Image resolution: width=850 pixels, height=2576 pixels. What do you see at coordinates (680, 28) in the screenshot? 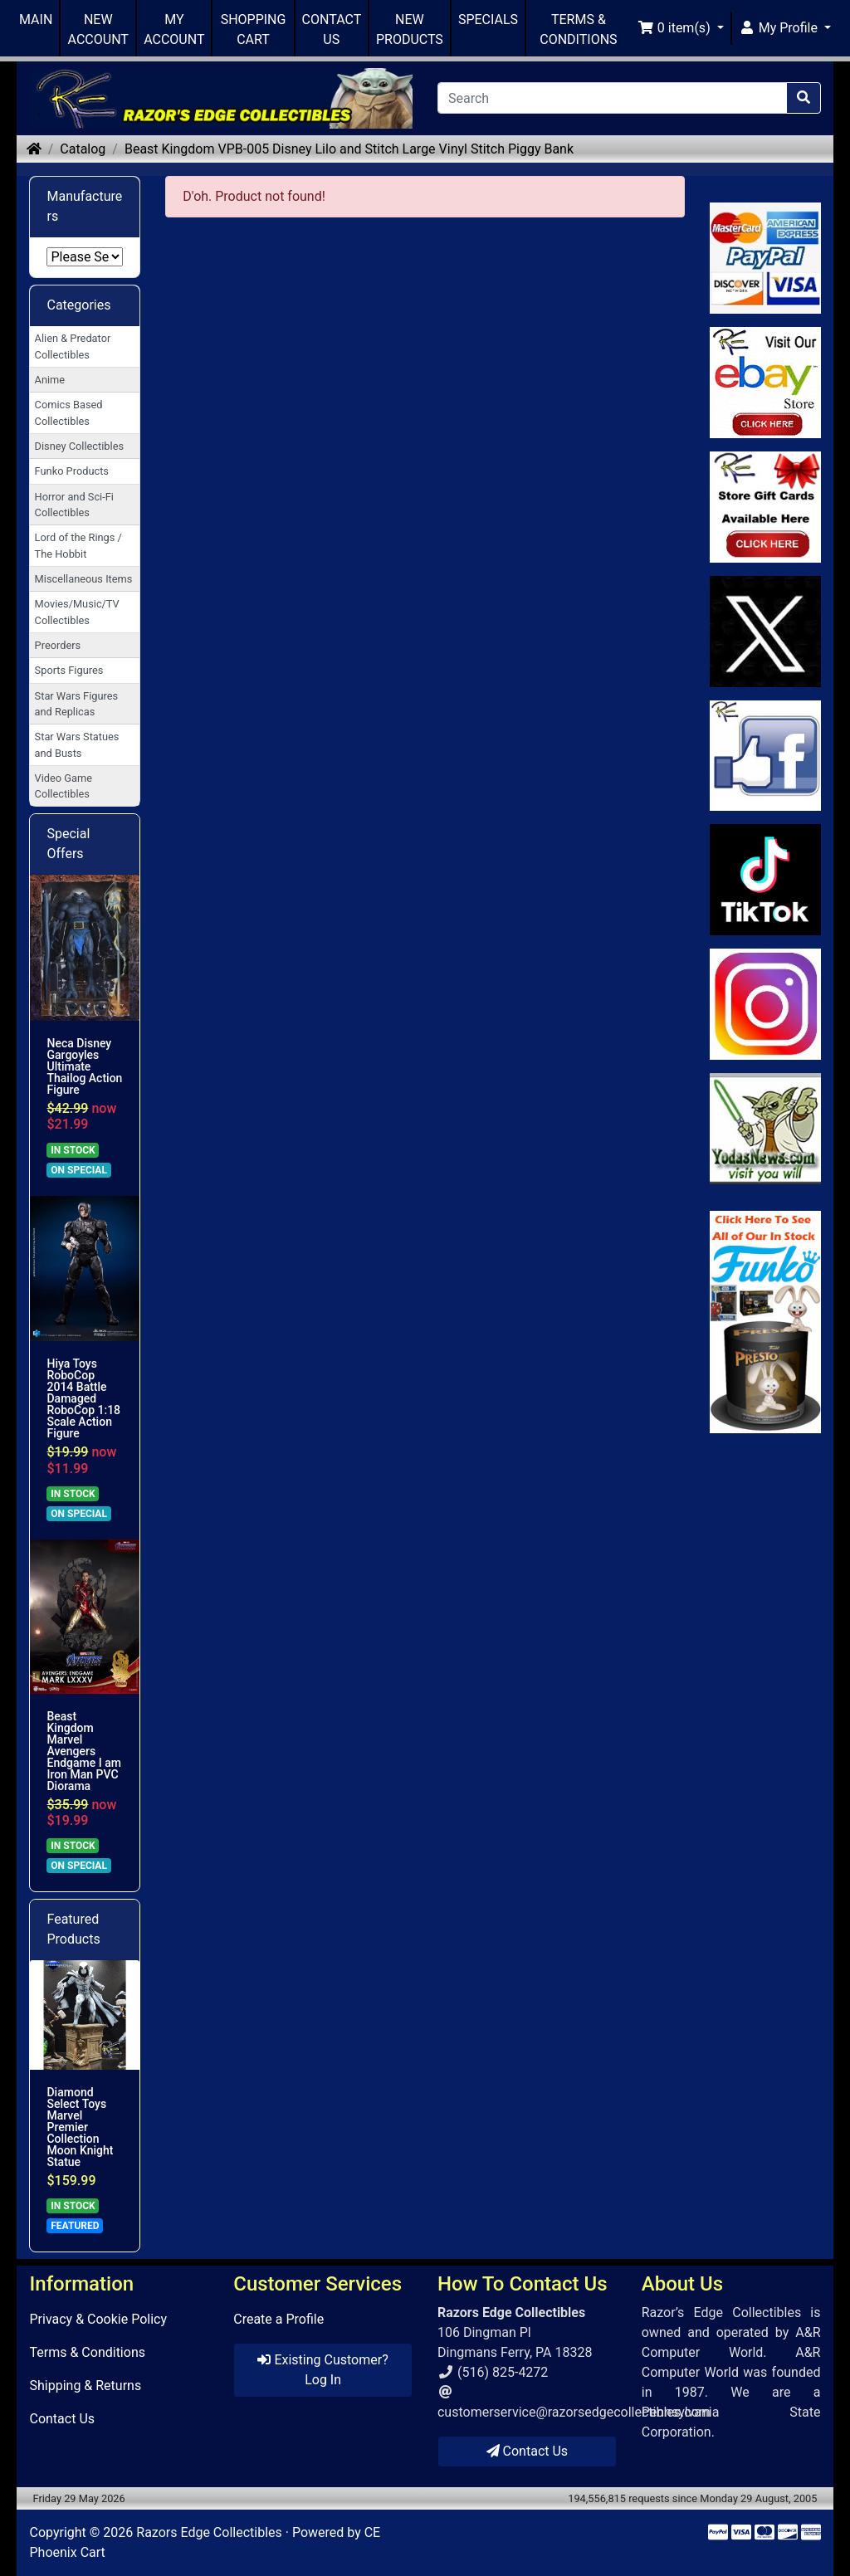
I see `[button]` at bounding box center [680, 28].